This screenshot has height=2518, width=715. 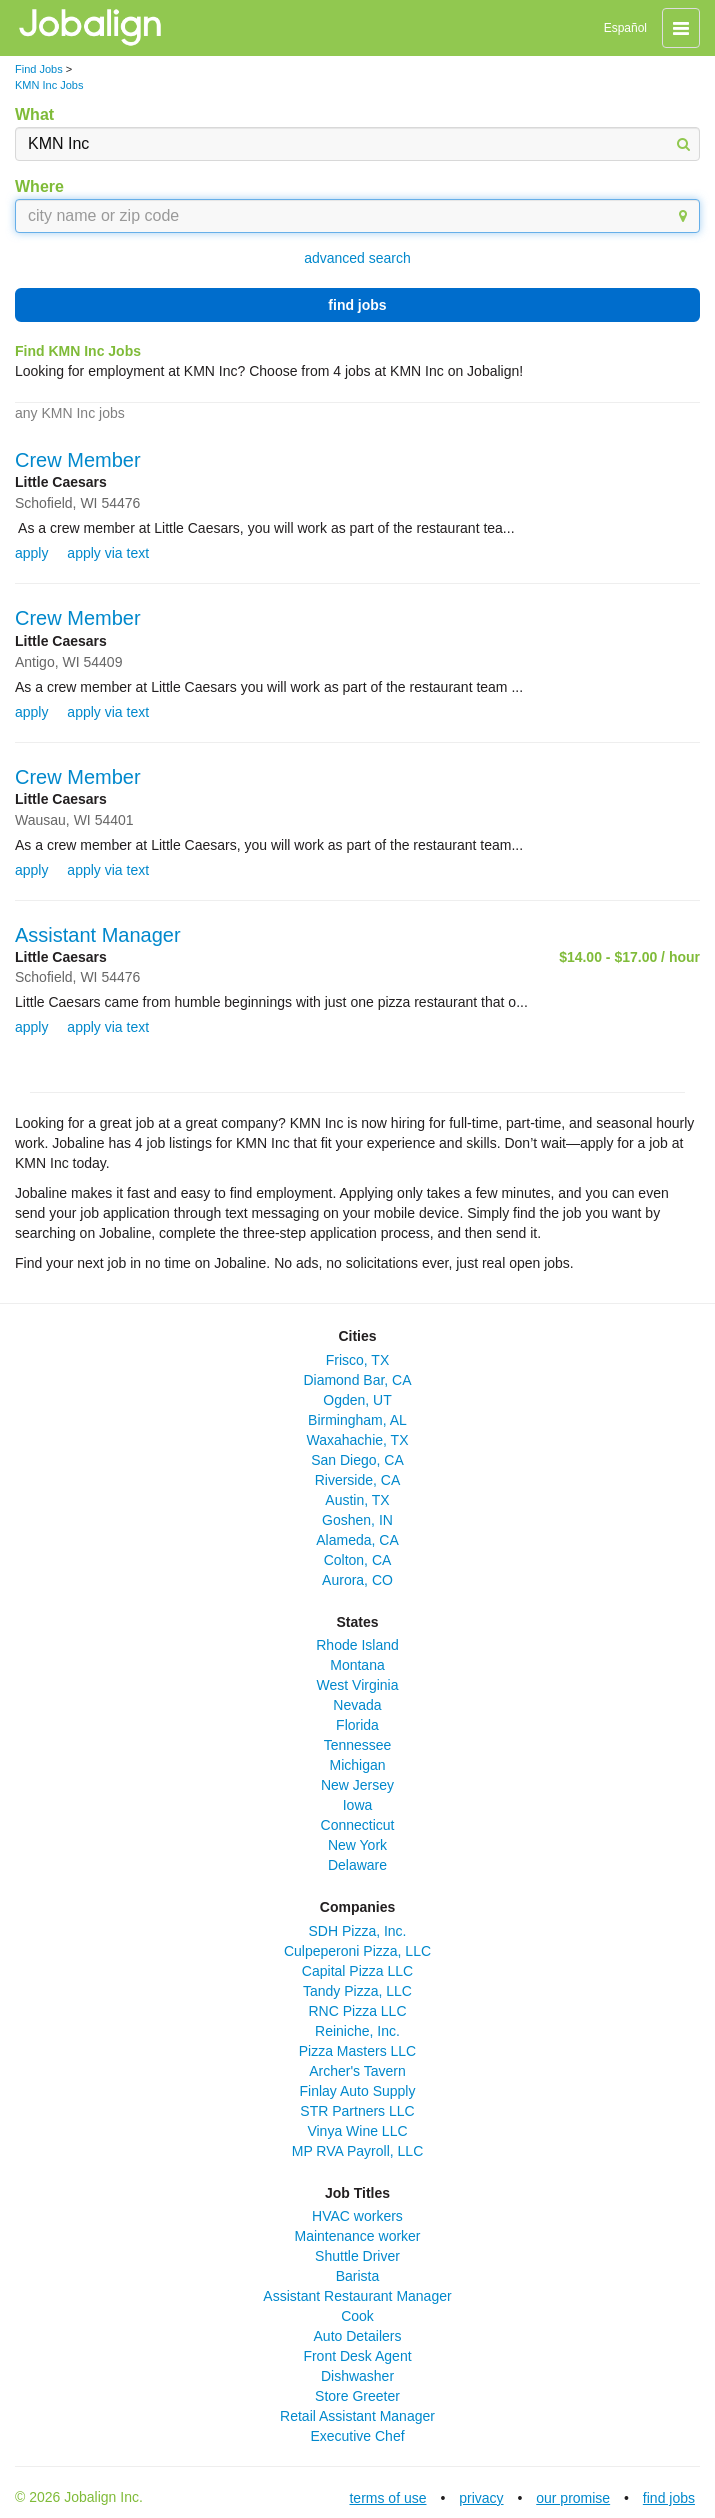 I want to click on Goshen, IN, so click(x=357, y=1520).